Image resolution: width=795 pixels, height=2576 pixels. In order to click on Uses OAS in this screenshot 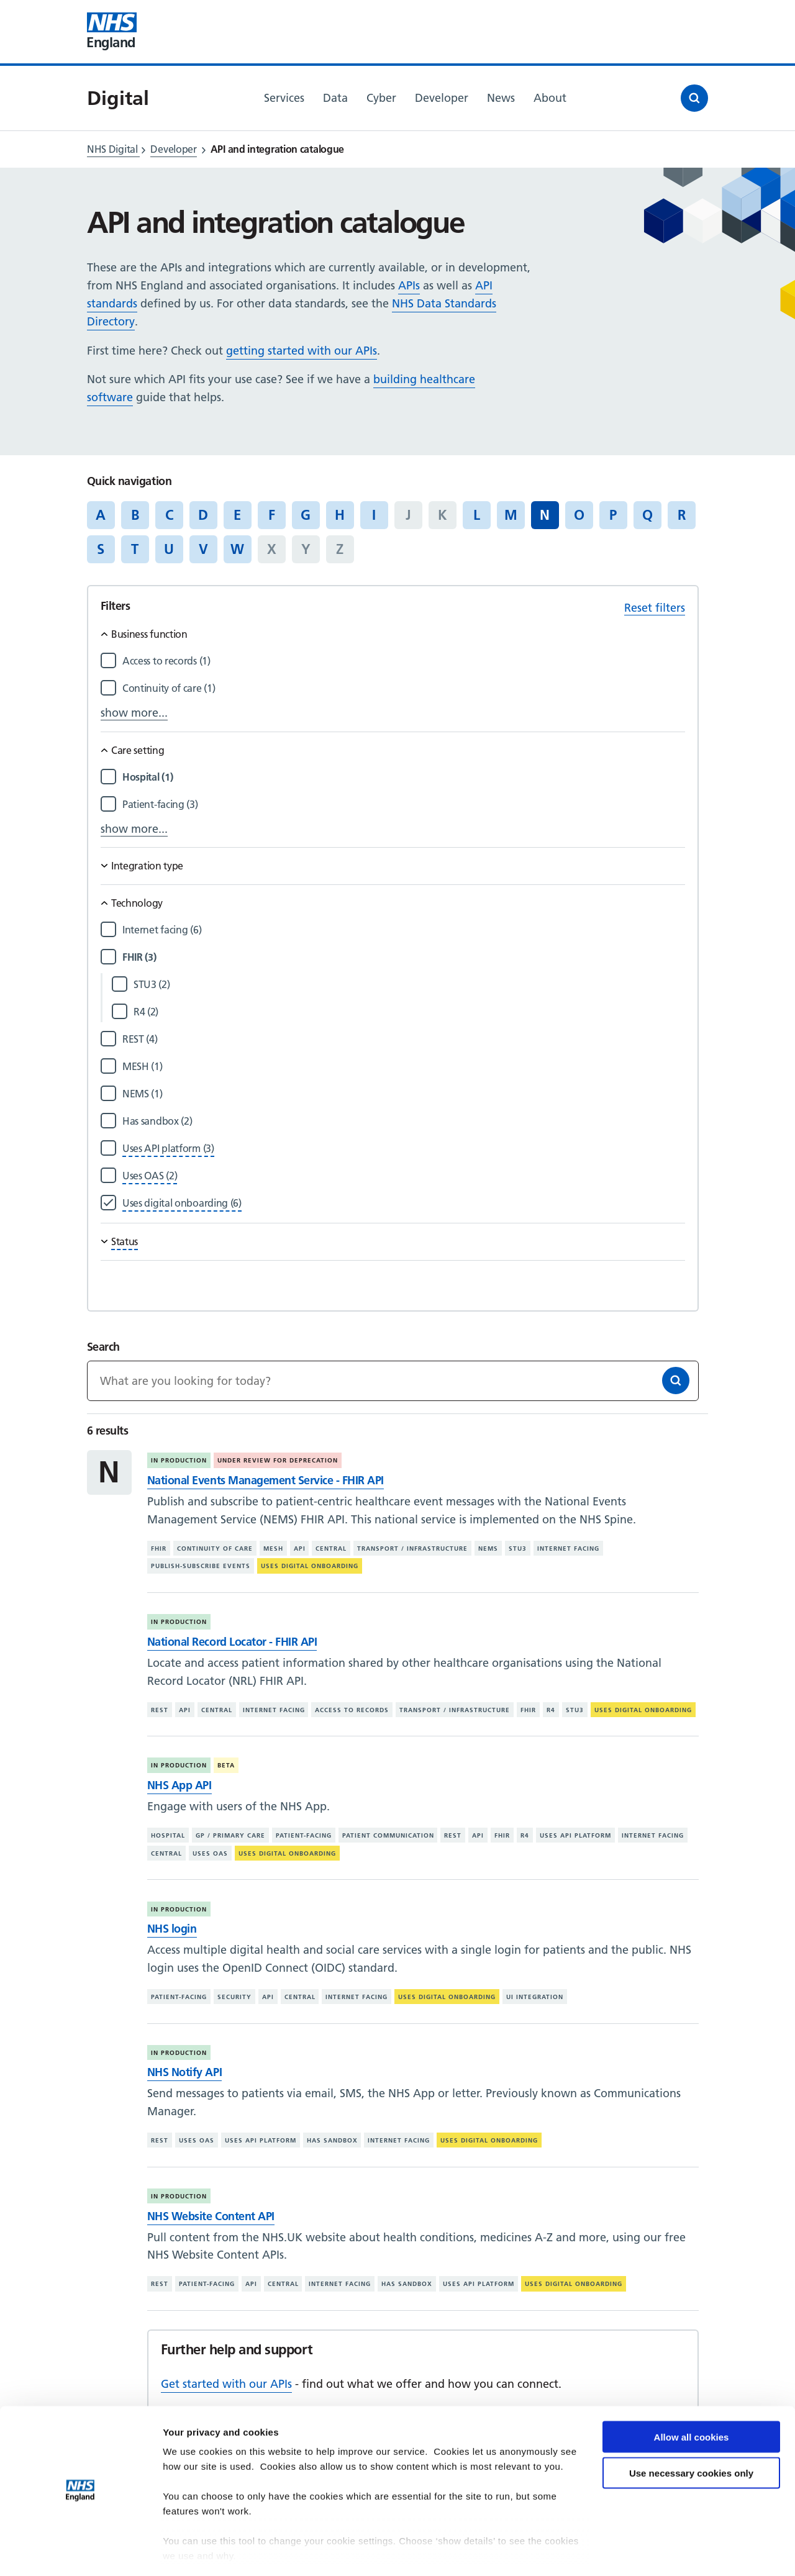, I will do `click(210, 1853)`.